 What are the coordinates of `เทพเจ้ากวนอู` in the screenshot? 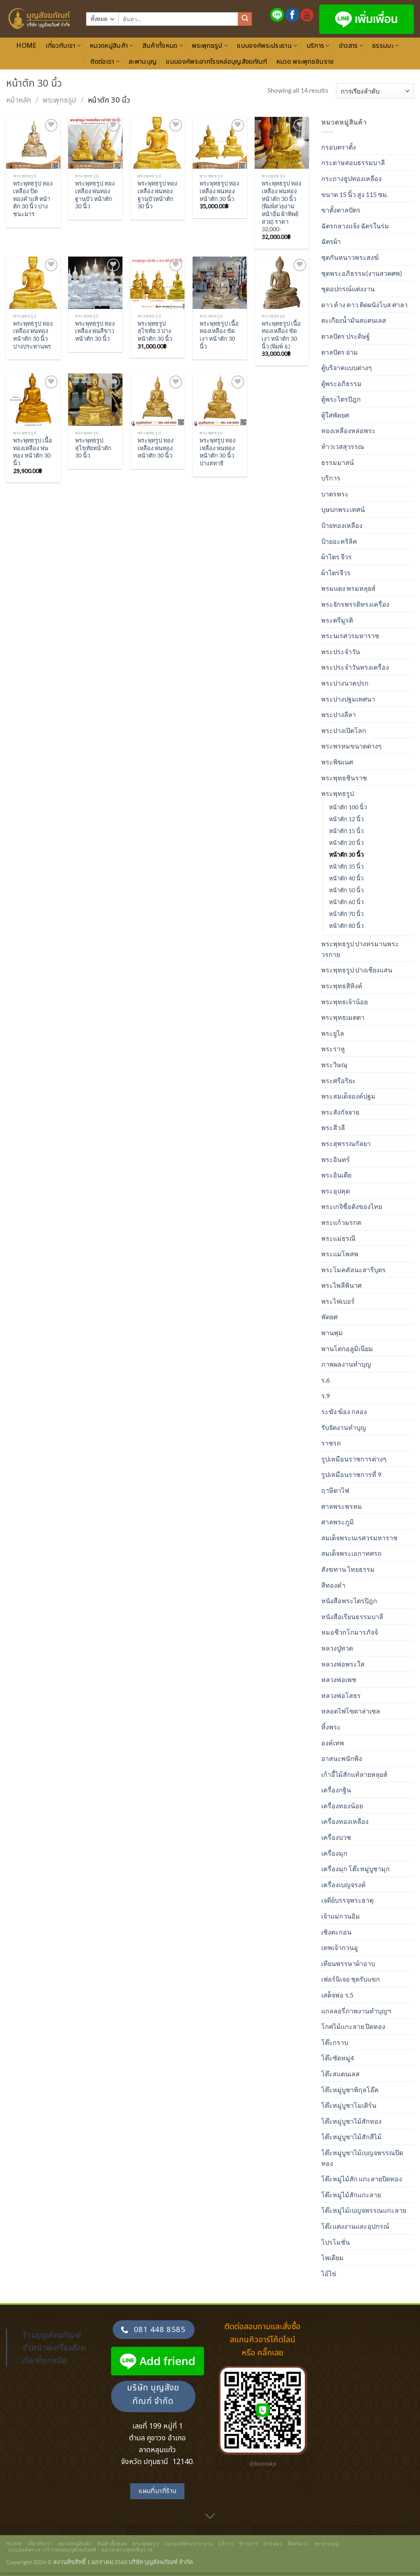 It's located at (339, 1947).